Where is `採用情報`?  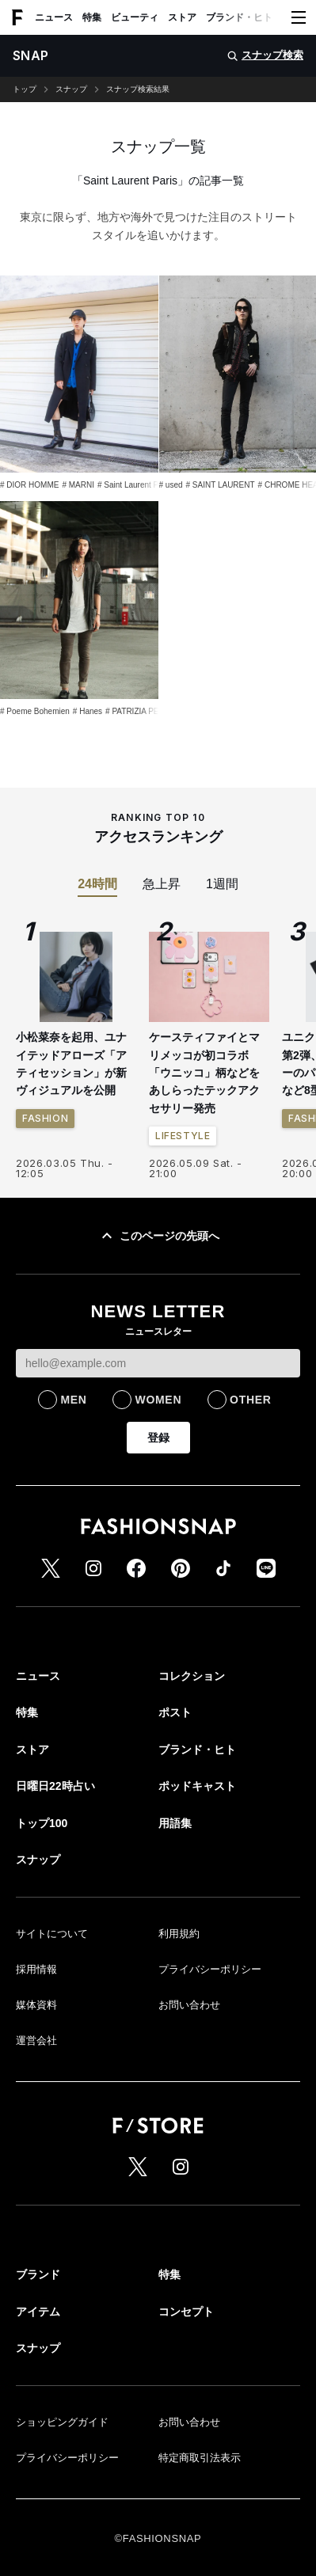
採用情報 is located at coordinates (36, 1969).